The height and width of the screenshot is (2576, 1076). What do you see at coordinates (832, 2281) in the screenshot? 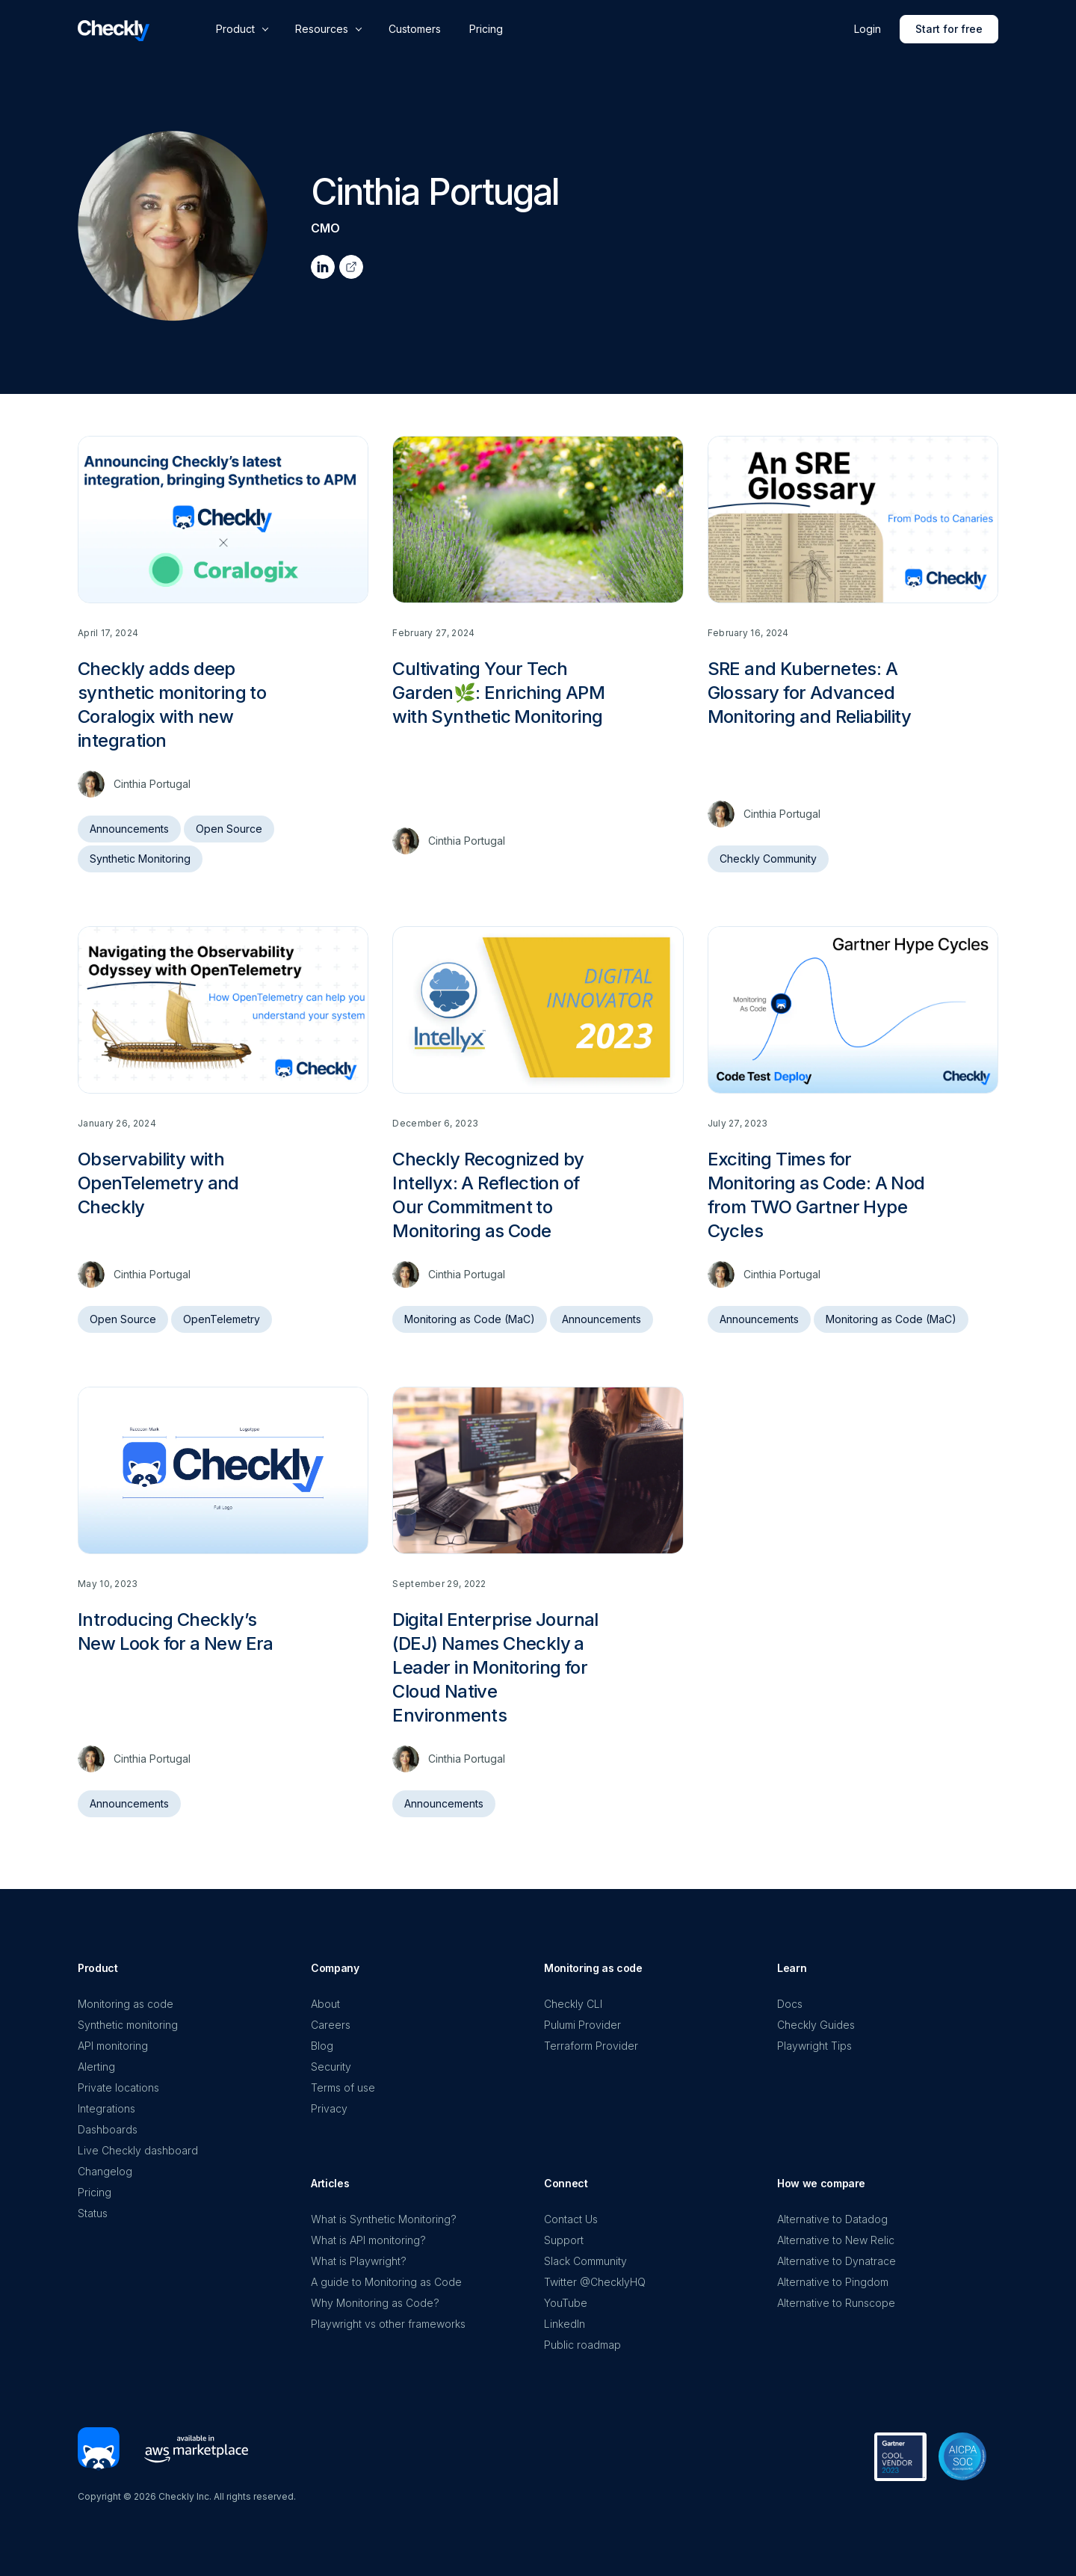
I see `Alternative to Pingdom` at bounding box center [832, 2281].